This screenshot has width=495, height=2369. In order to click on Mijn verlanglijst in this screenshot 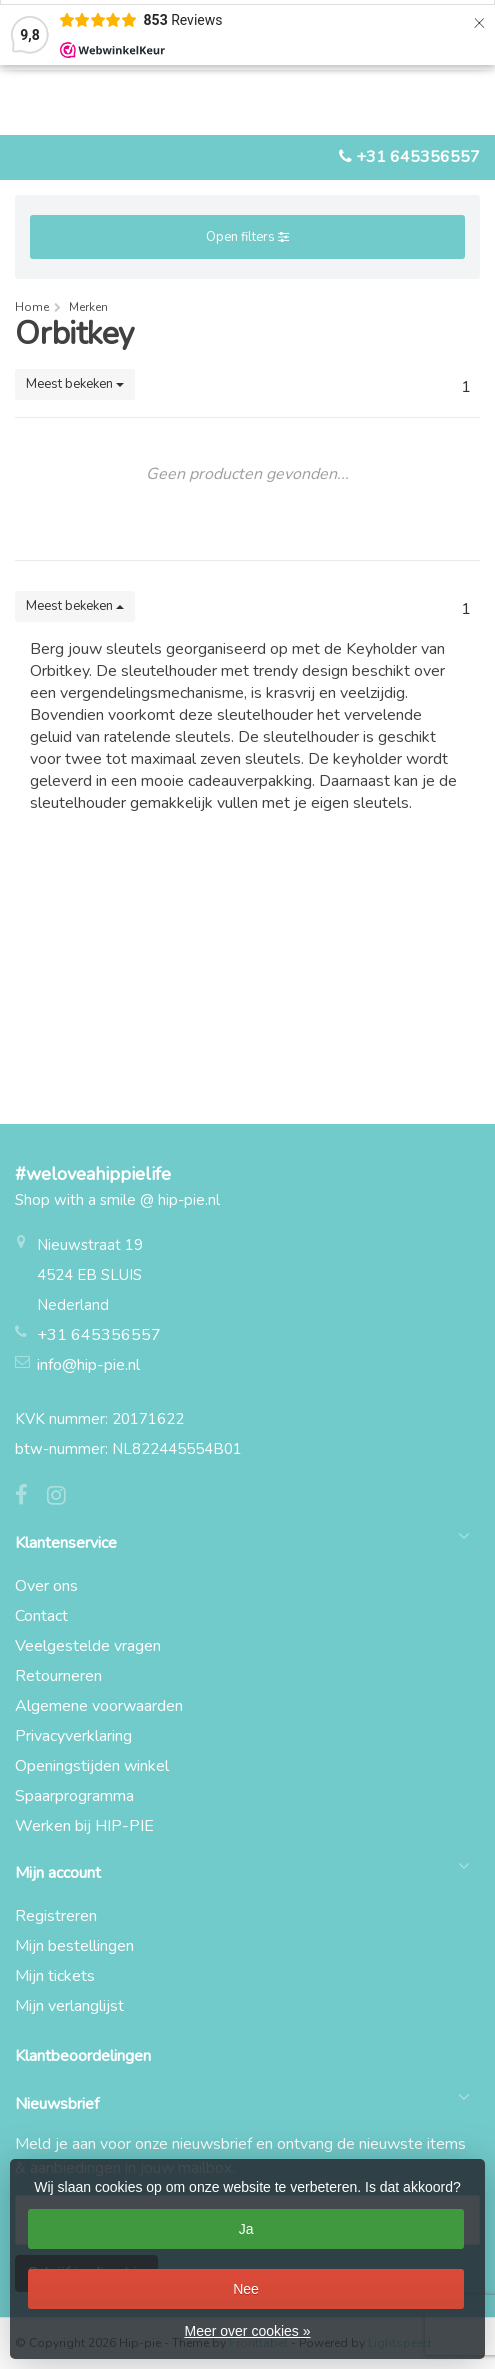, I will do `click(69, 2006)`.